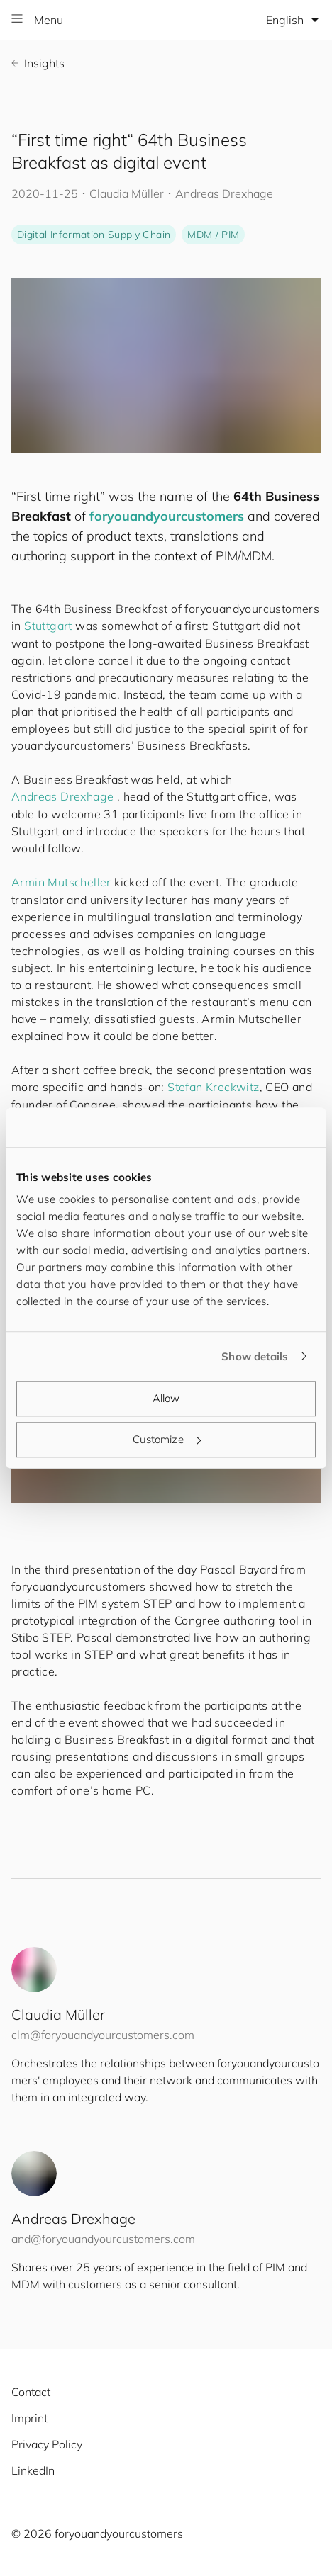  I want to click on Andreas Drexhage, so click(62, 796).